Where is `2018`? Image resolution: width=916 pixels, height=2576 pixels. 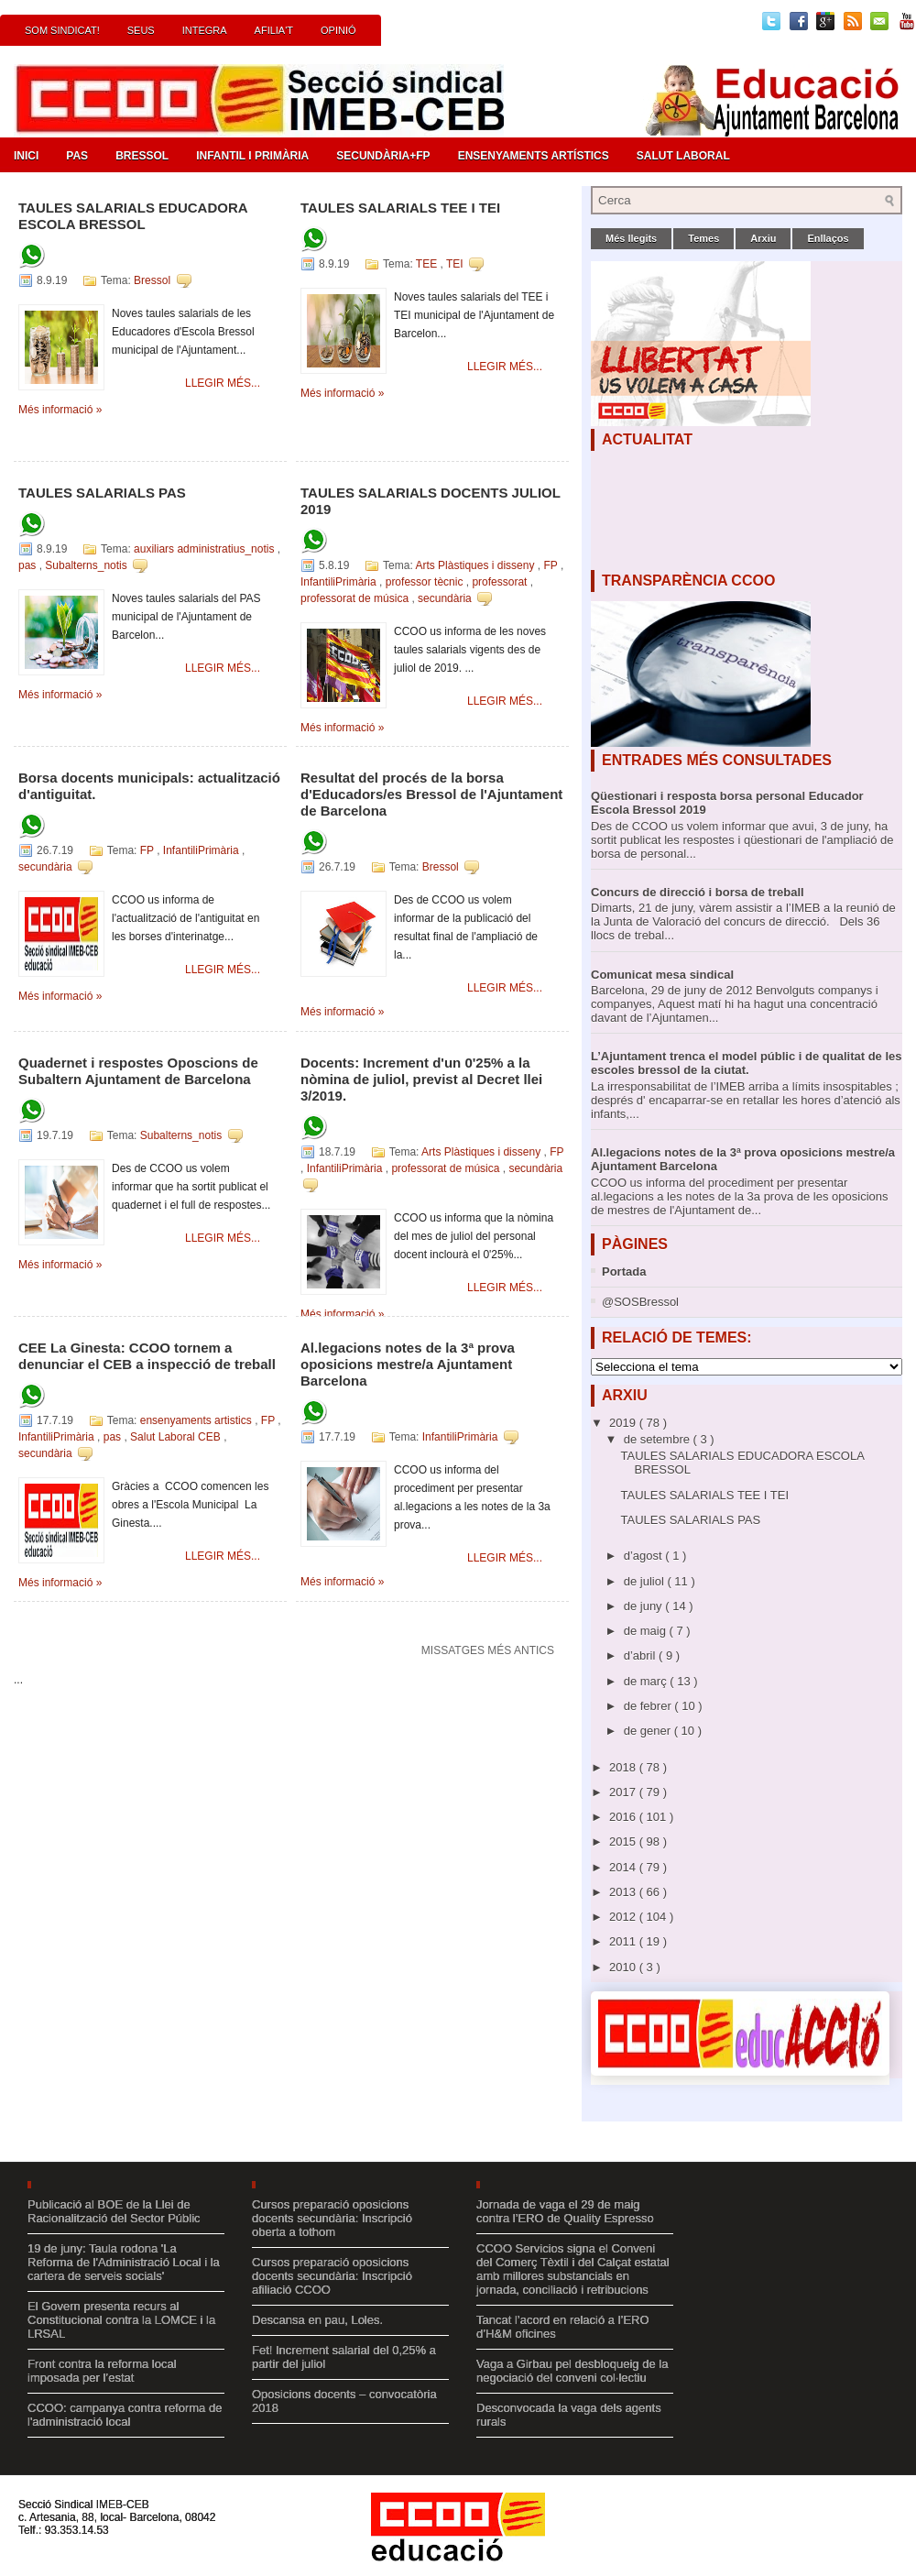 2018 is located at coordinates (624, 1767).